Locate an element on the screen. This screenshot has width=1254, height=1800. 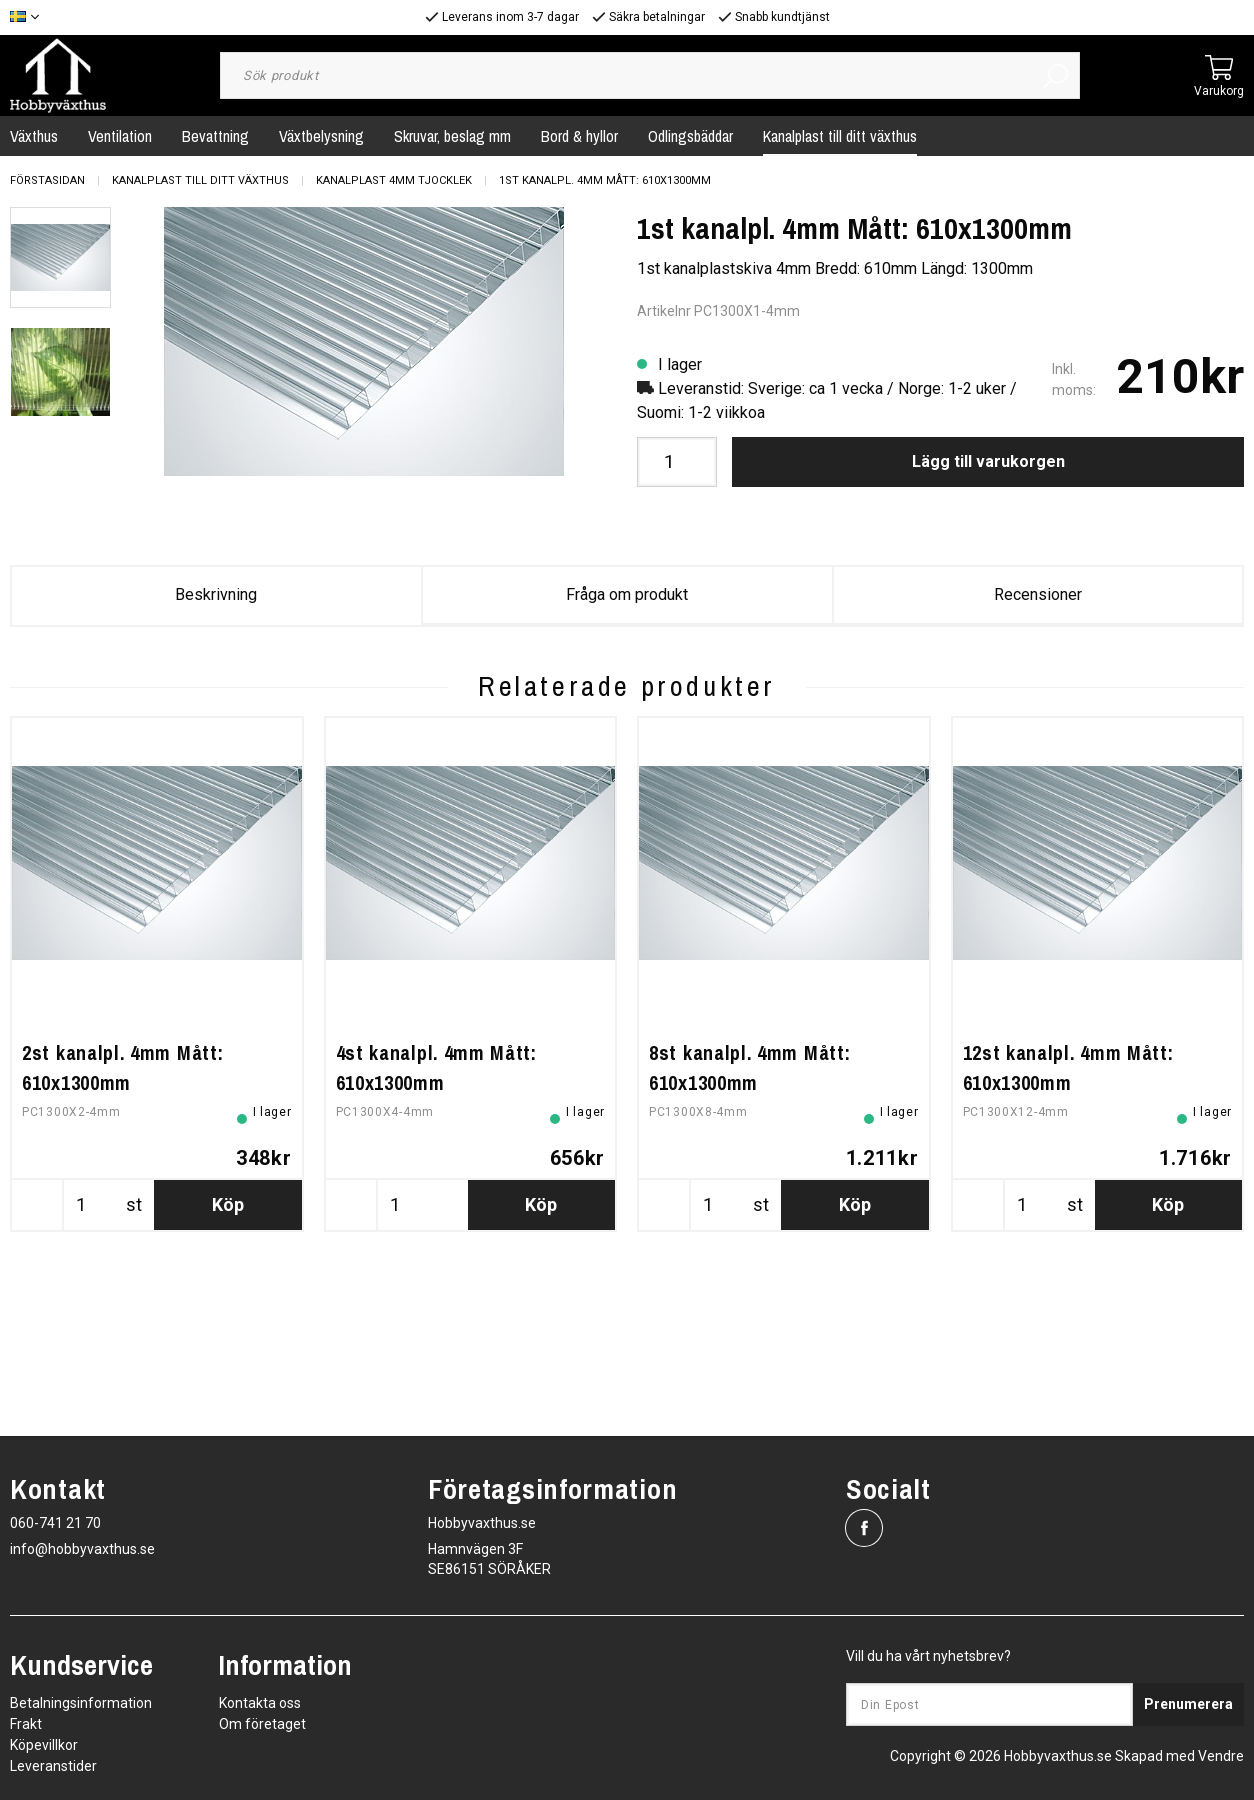
Växtbelysning is located at coordinates (321, 136).